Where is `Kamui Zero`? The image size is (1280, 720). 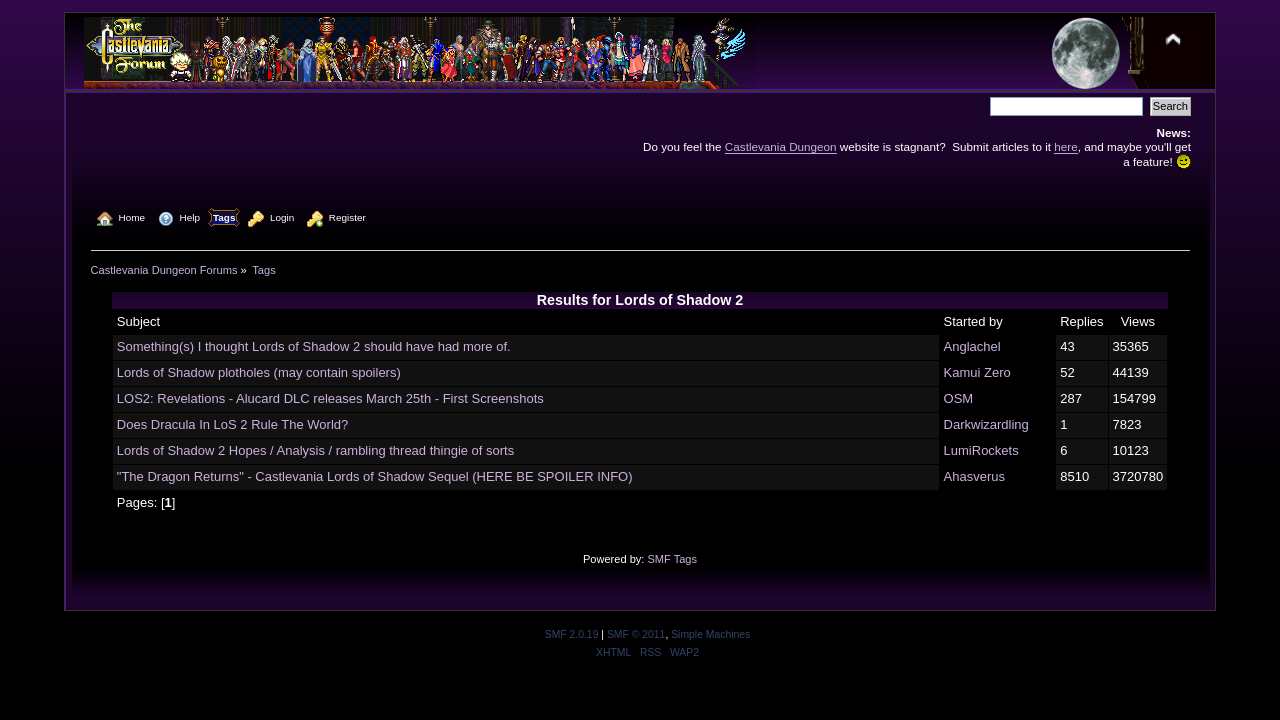
Kamui Zero is located at coordinates (977, 372).